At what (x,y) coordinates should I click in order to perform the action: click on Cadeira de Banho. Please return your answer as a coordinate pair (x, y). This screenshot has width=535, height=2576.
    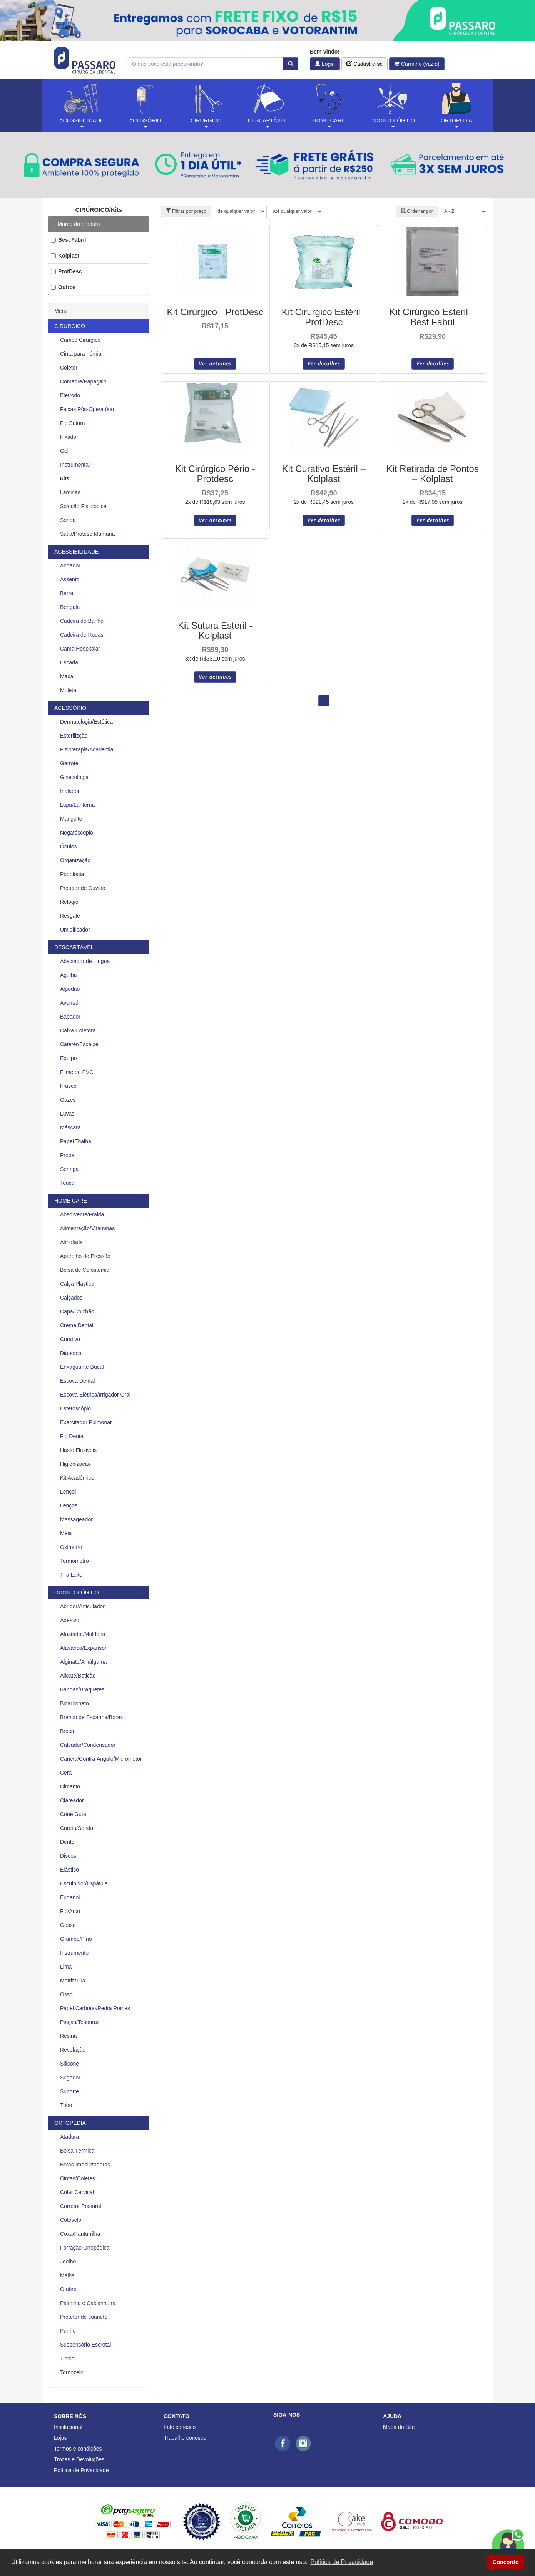
    Looking at the image, I should click on (82, 621).